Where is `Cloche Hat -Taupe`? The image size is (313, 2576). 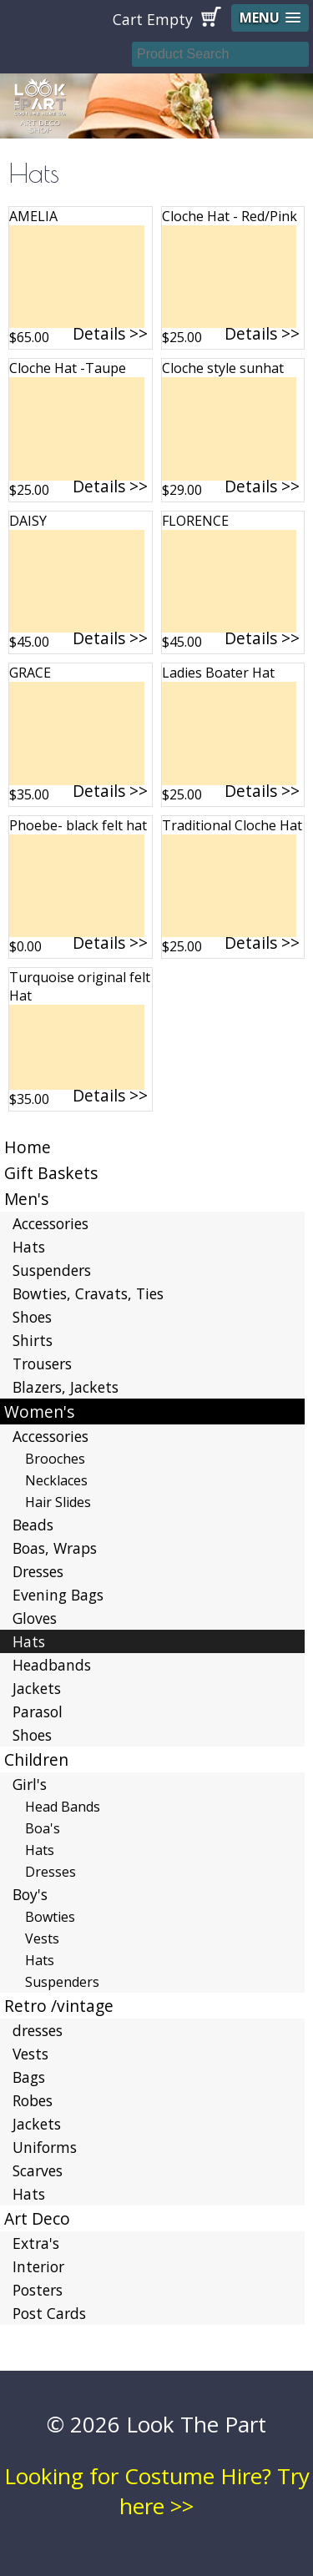 Cloche Hat -Taupe is located at coordinates (67, 368).